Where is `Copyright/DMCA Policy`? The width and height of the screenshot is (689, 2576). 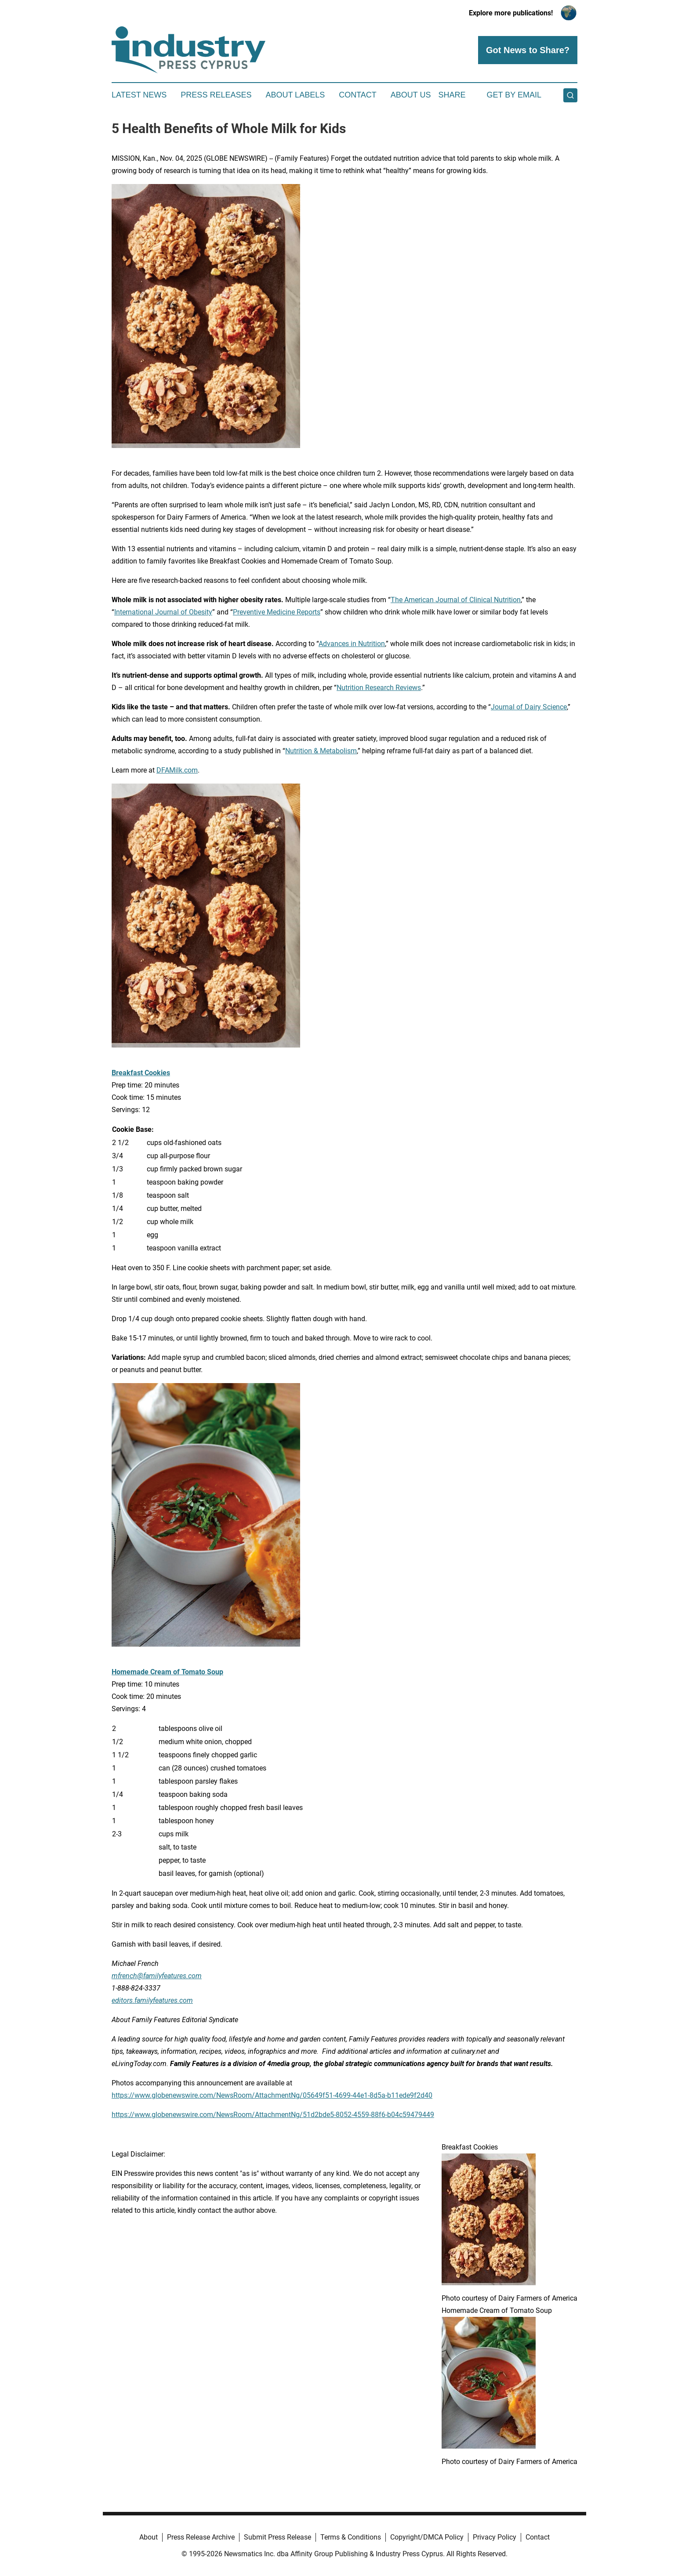 Copyright/DMCA Policy is located at coordinates (427, 2537).